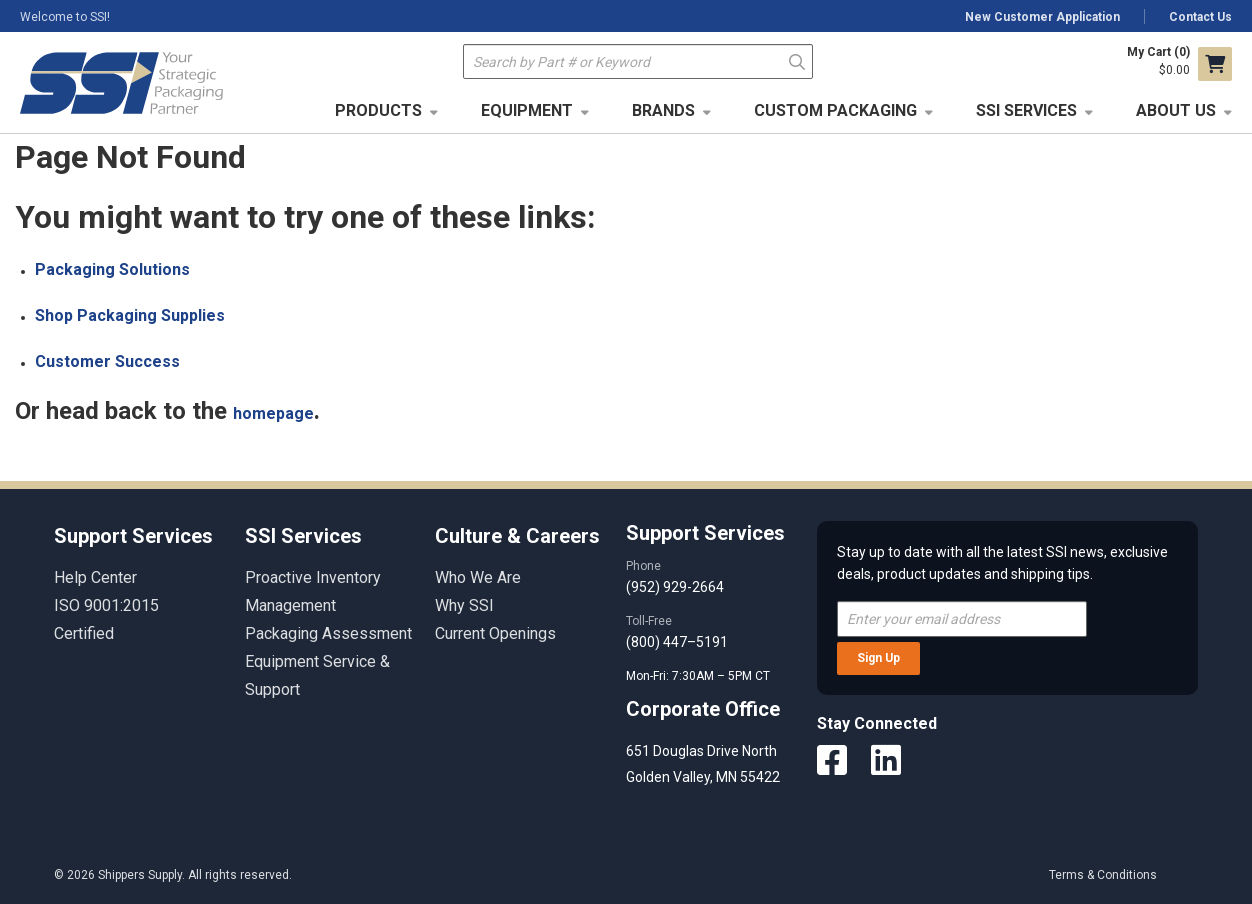  Describe the element at coordinates (878, 658) in the screenshot. I see `Sign Up` at that location.